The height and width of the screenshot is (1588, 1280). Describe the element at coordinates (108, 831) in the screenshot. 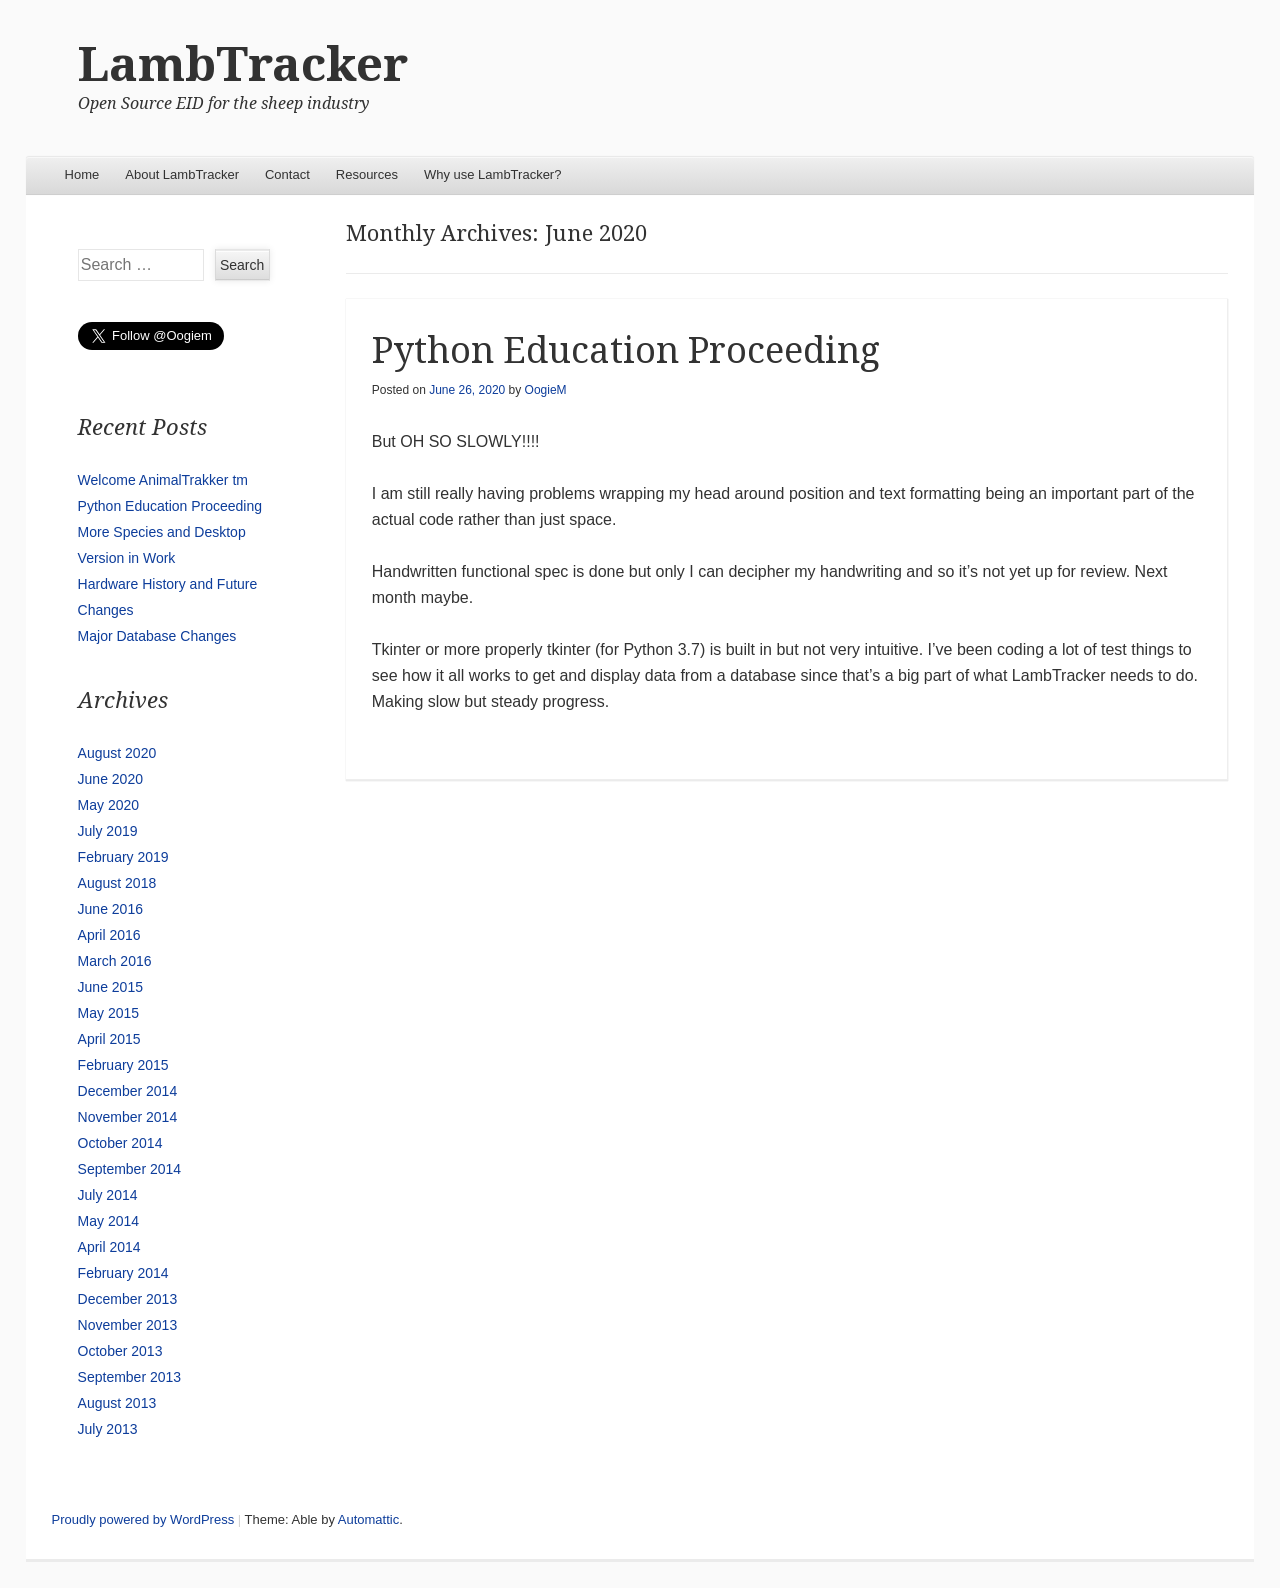

I see `July 2019` at that location.